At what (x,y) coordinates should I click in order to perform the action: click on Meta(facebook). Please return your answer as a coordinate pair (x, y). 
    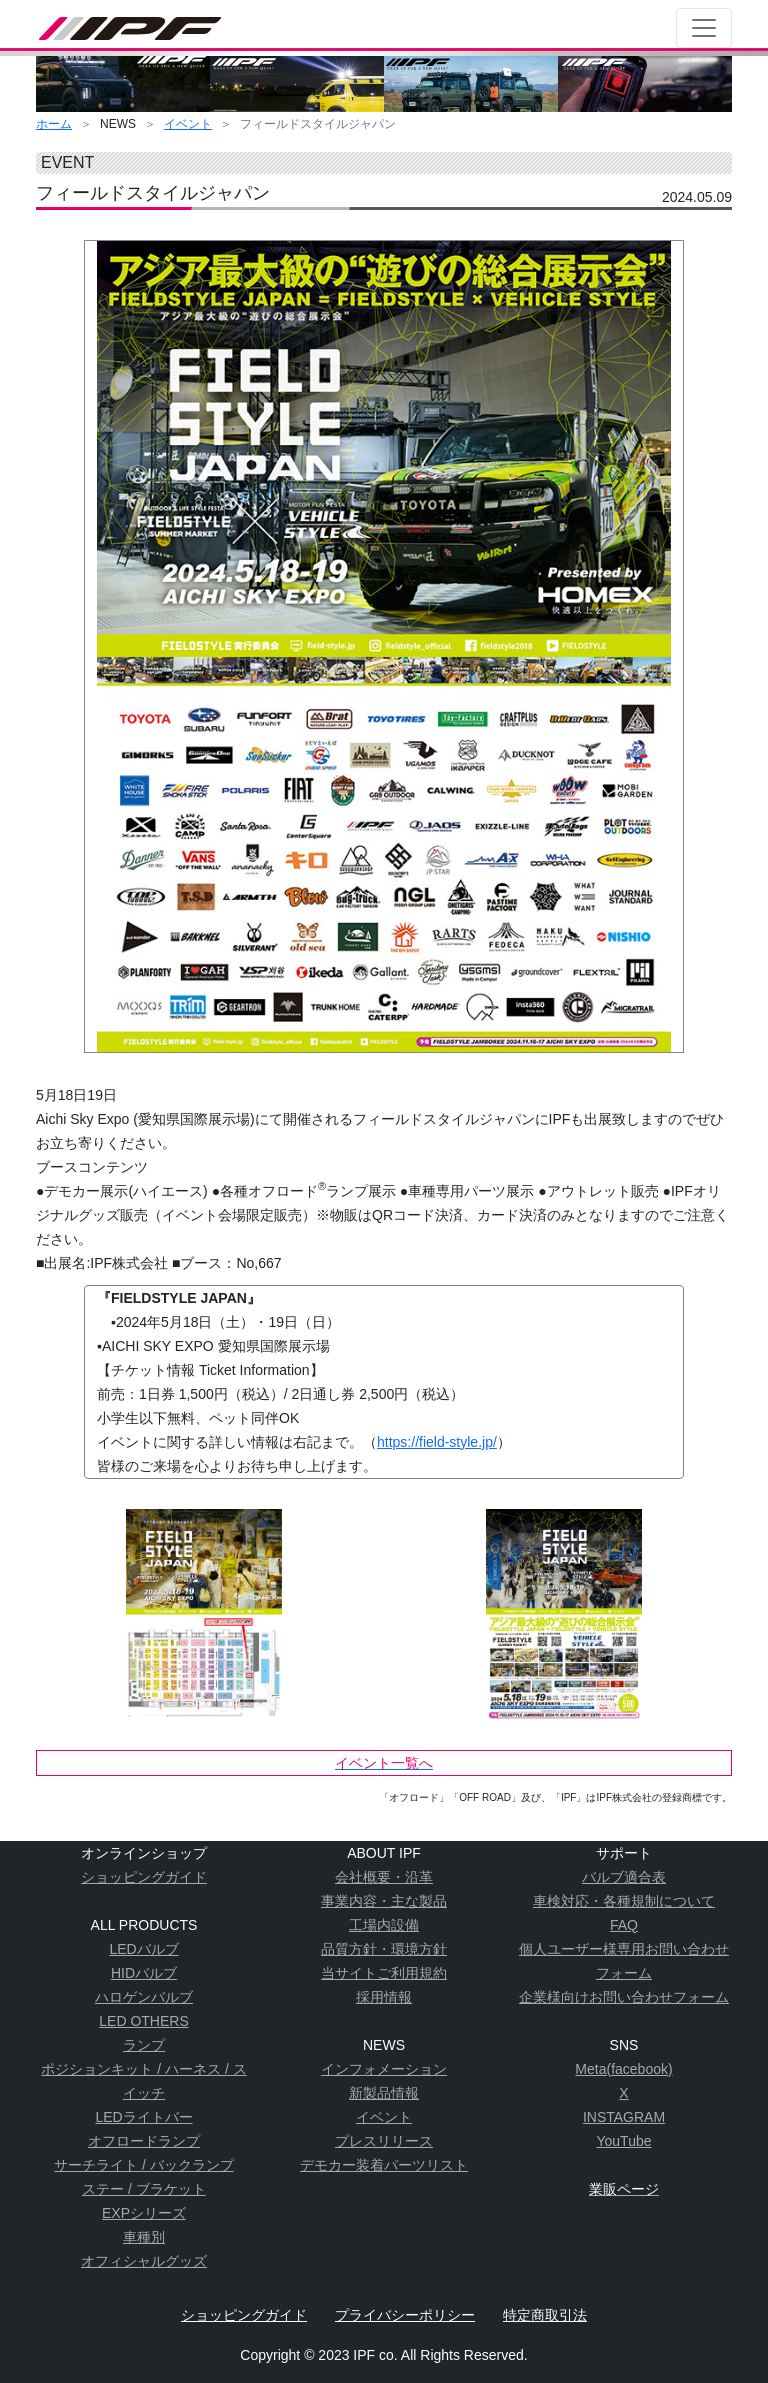
    Looking at the image, I should click on (623, 2069).